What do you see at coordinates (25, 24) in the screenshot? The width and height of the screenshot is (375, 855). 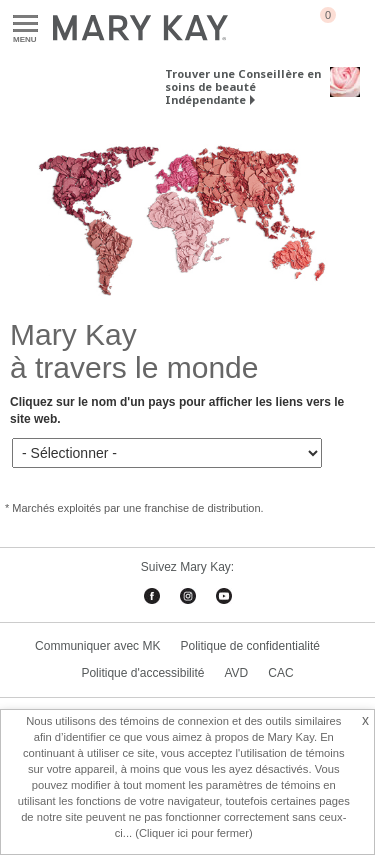 I see `Menu` at bounding box center [25, 24].